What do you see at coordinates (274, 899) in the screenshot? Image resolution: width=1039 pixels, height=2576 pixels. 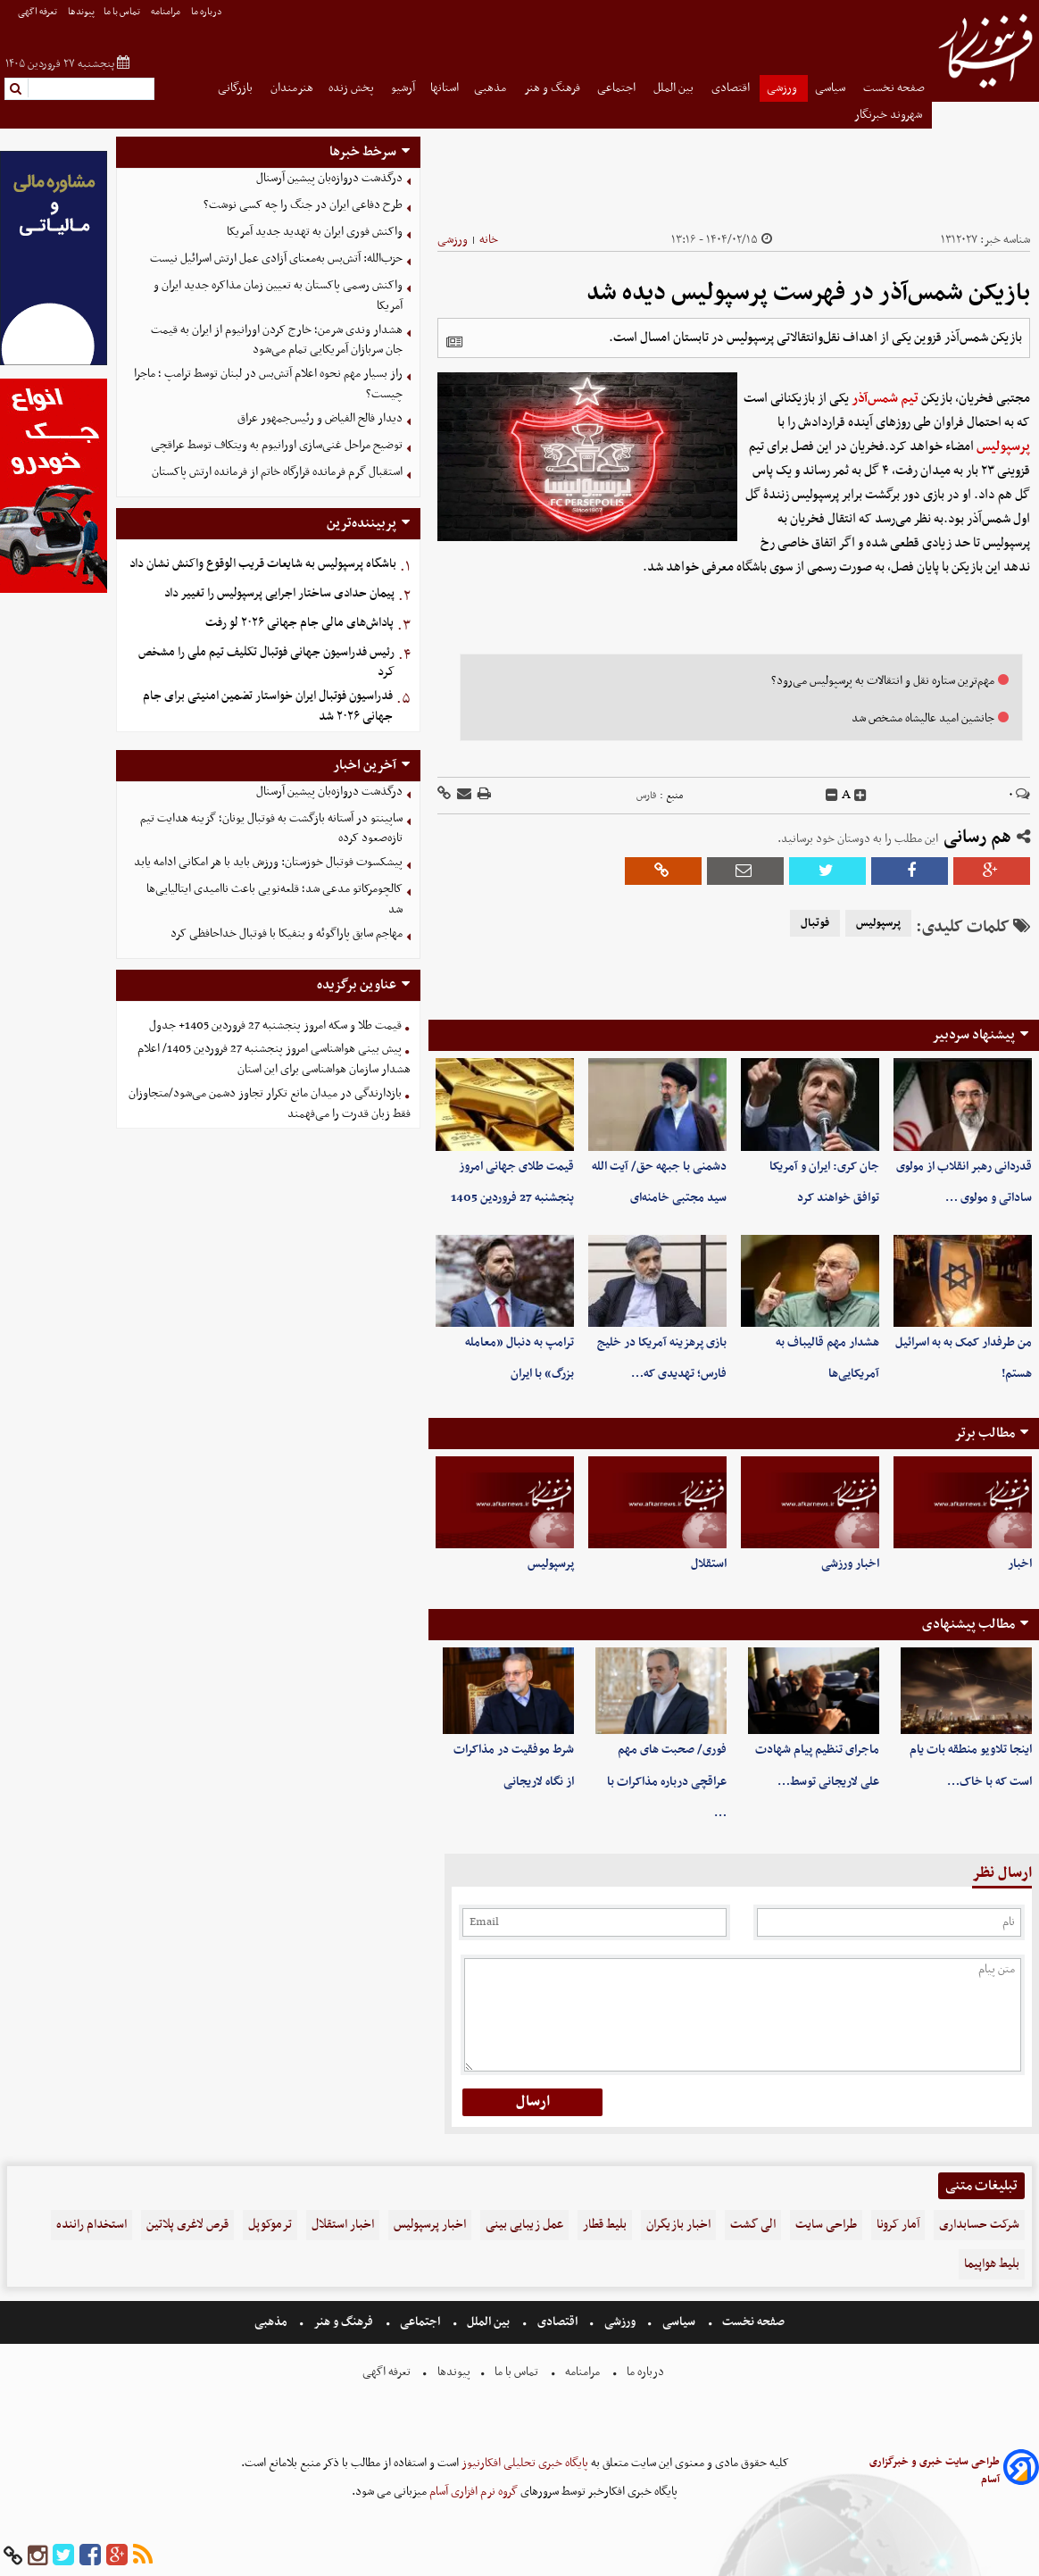 I see `کالچومرکاتو مدعی شد؛ قلعه‌نویی باعث ناامیدی ایتالیایی‌ها شد` at bounding box center [274, 899].